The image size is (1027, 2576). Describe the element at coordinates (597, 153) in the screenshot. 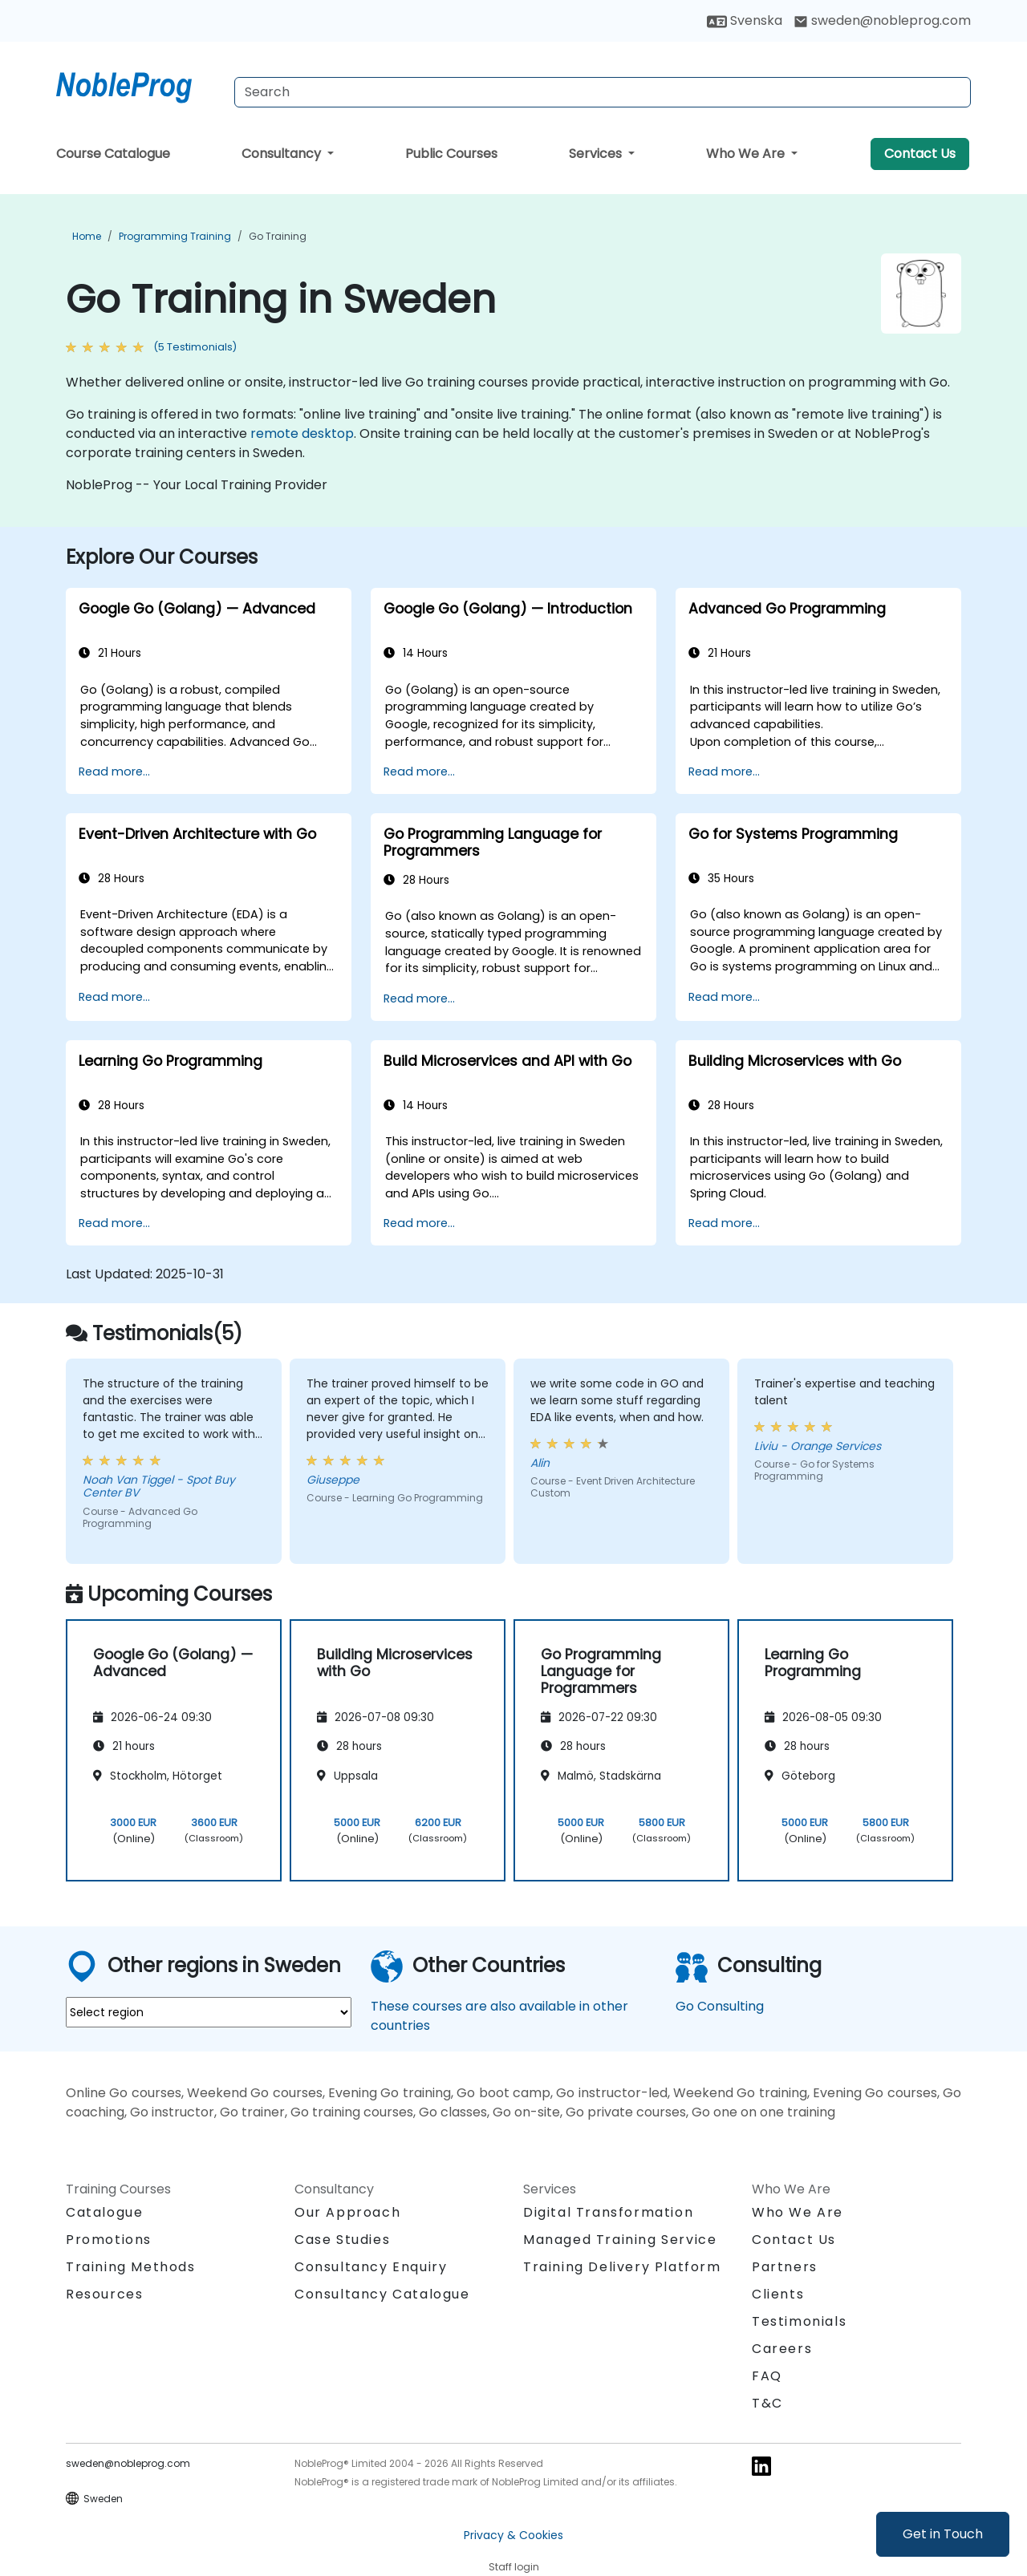

I see `Services` at that location.